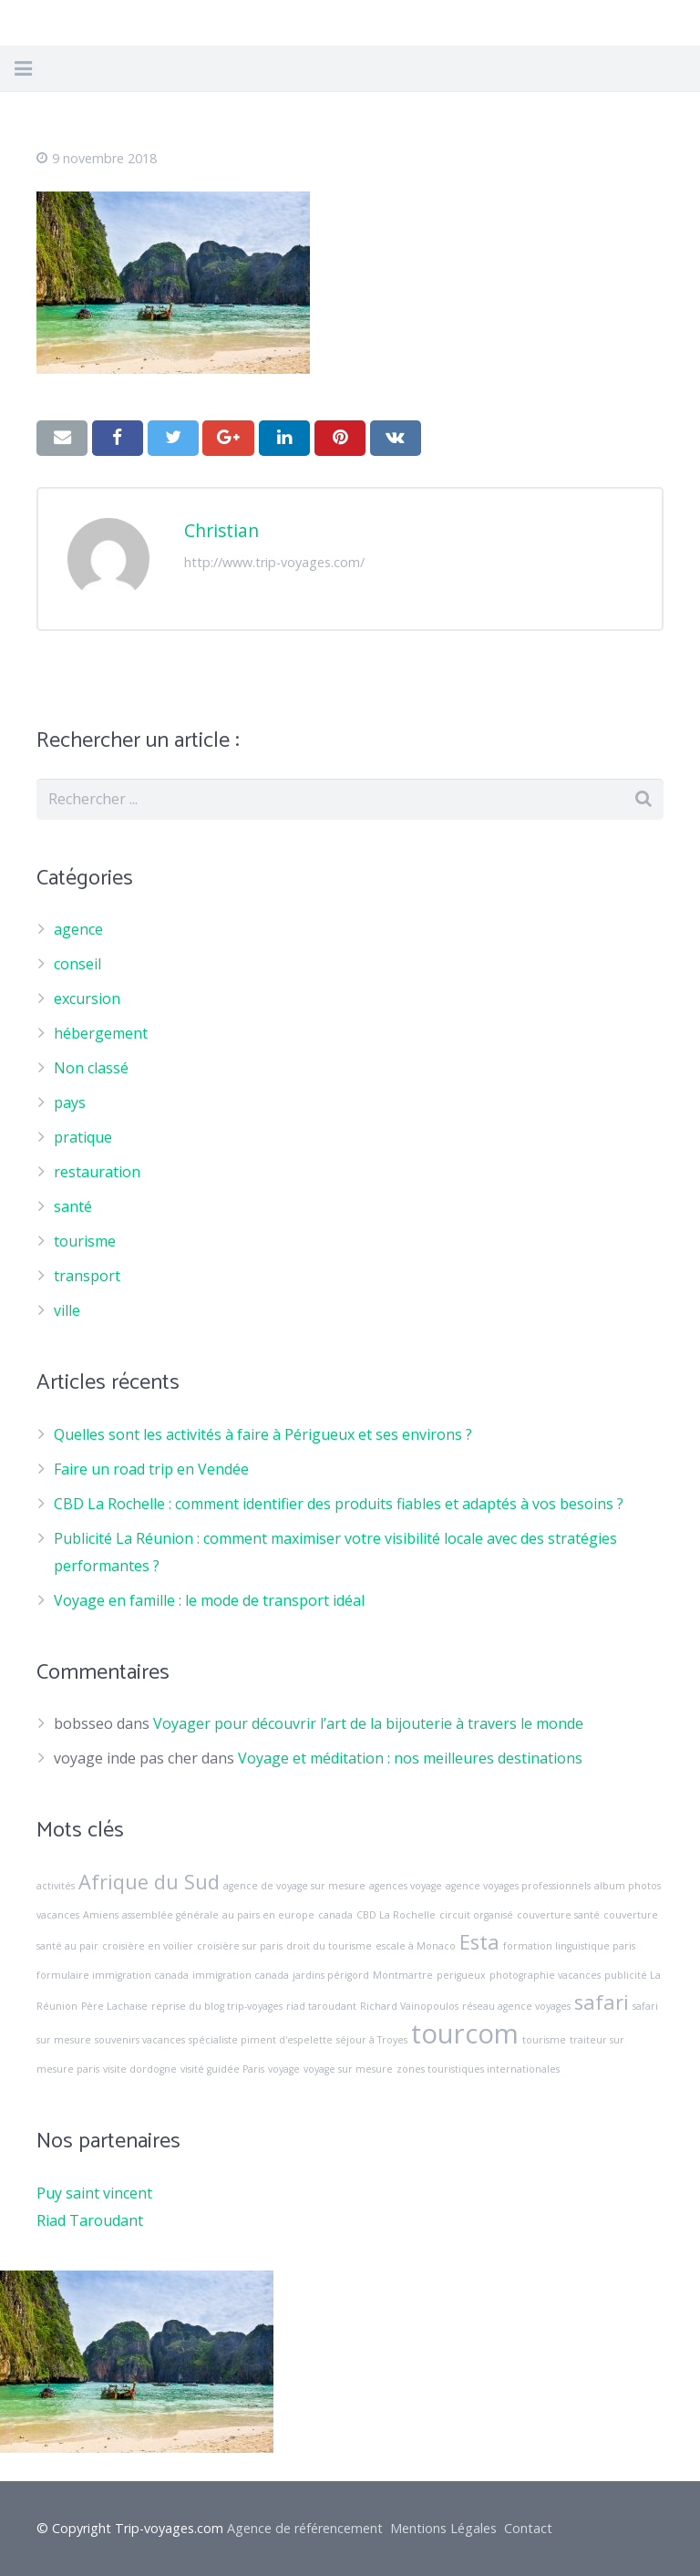 This screenshot has width=700, height=2576. I want to click on pays, so click(70, 1102).